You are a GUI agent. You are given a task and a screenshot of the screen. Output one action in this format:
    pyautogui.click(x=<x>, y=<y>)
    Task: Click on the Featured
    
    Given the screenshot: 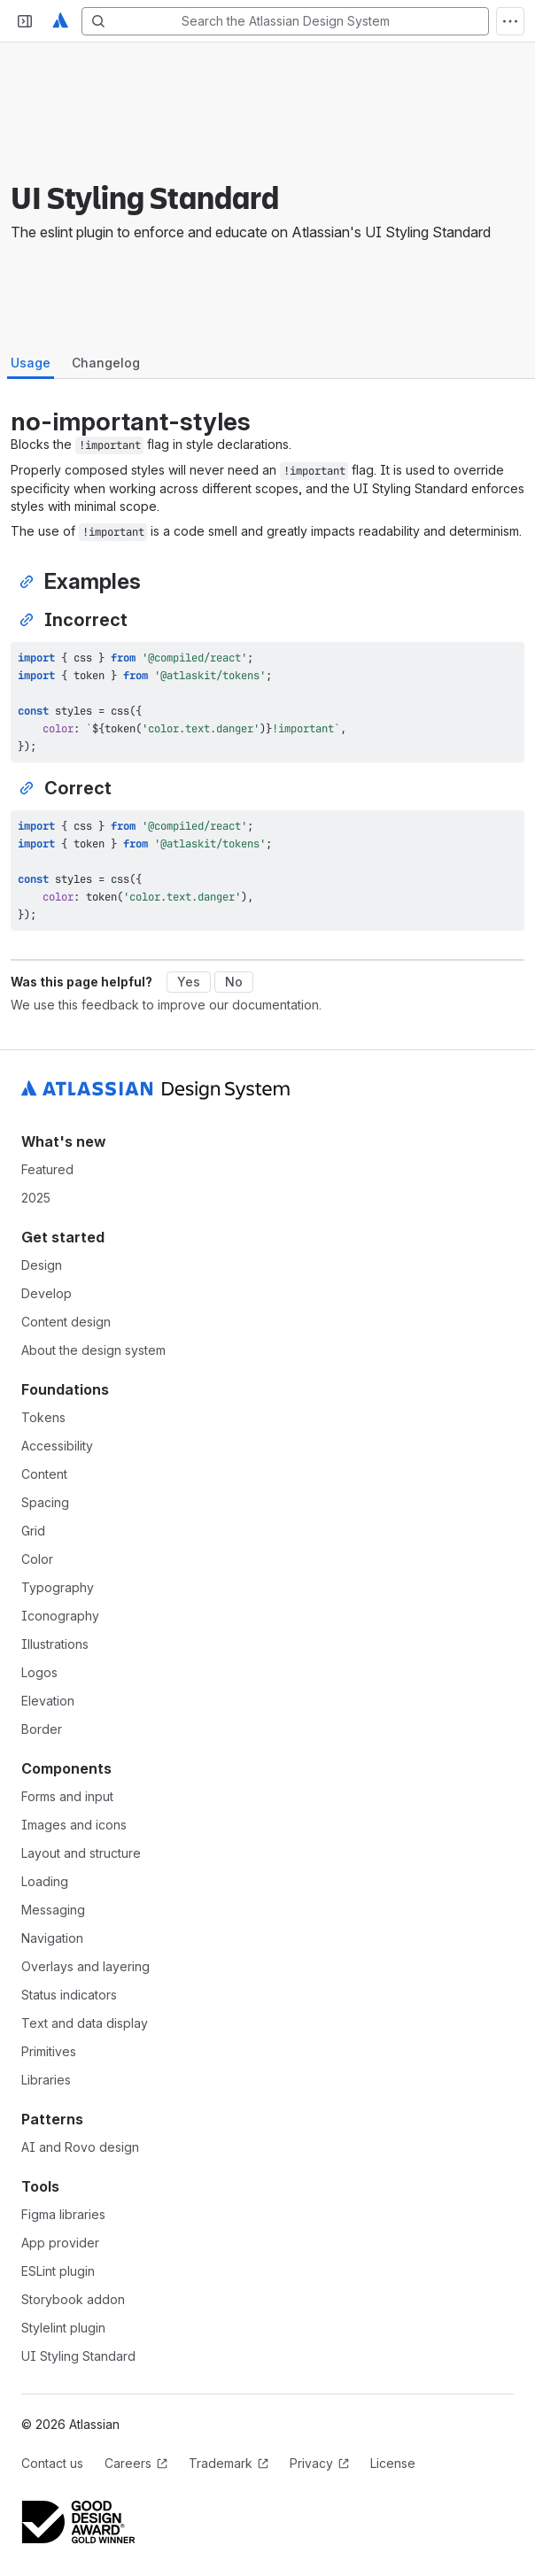 What is the action you would take?
    pyautogui.click(x=47, y=1169)
    